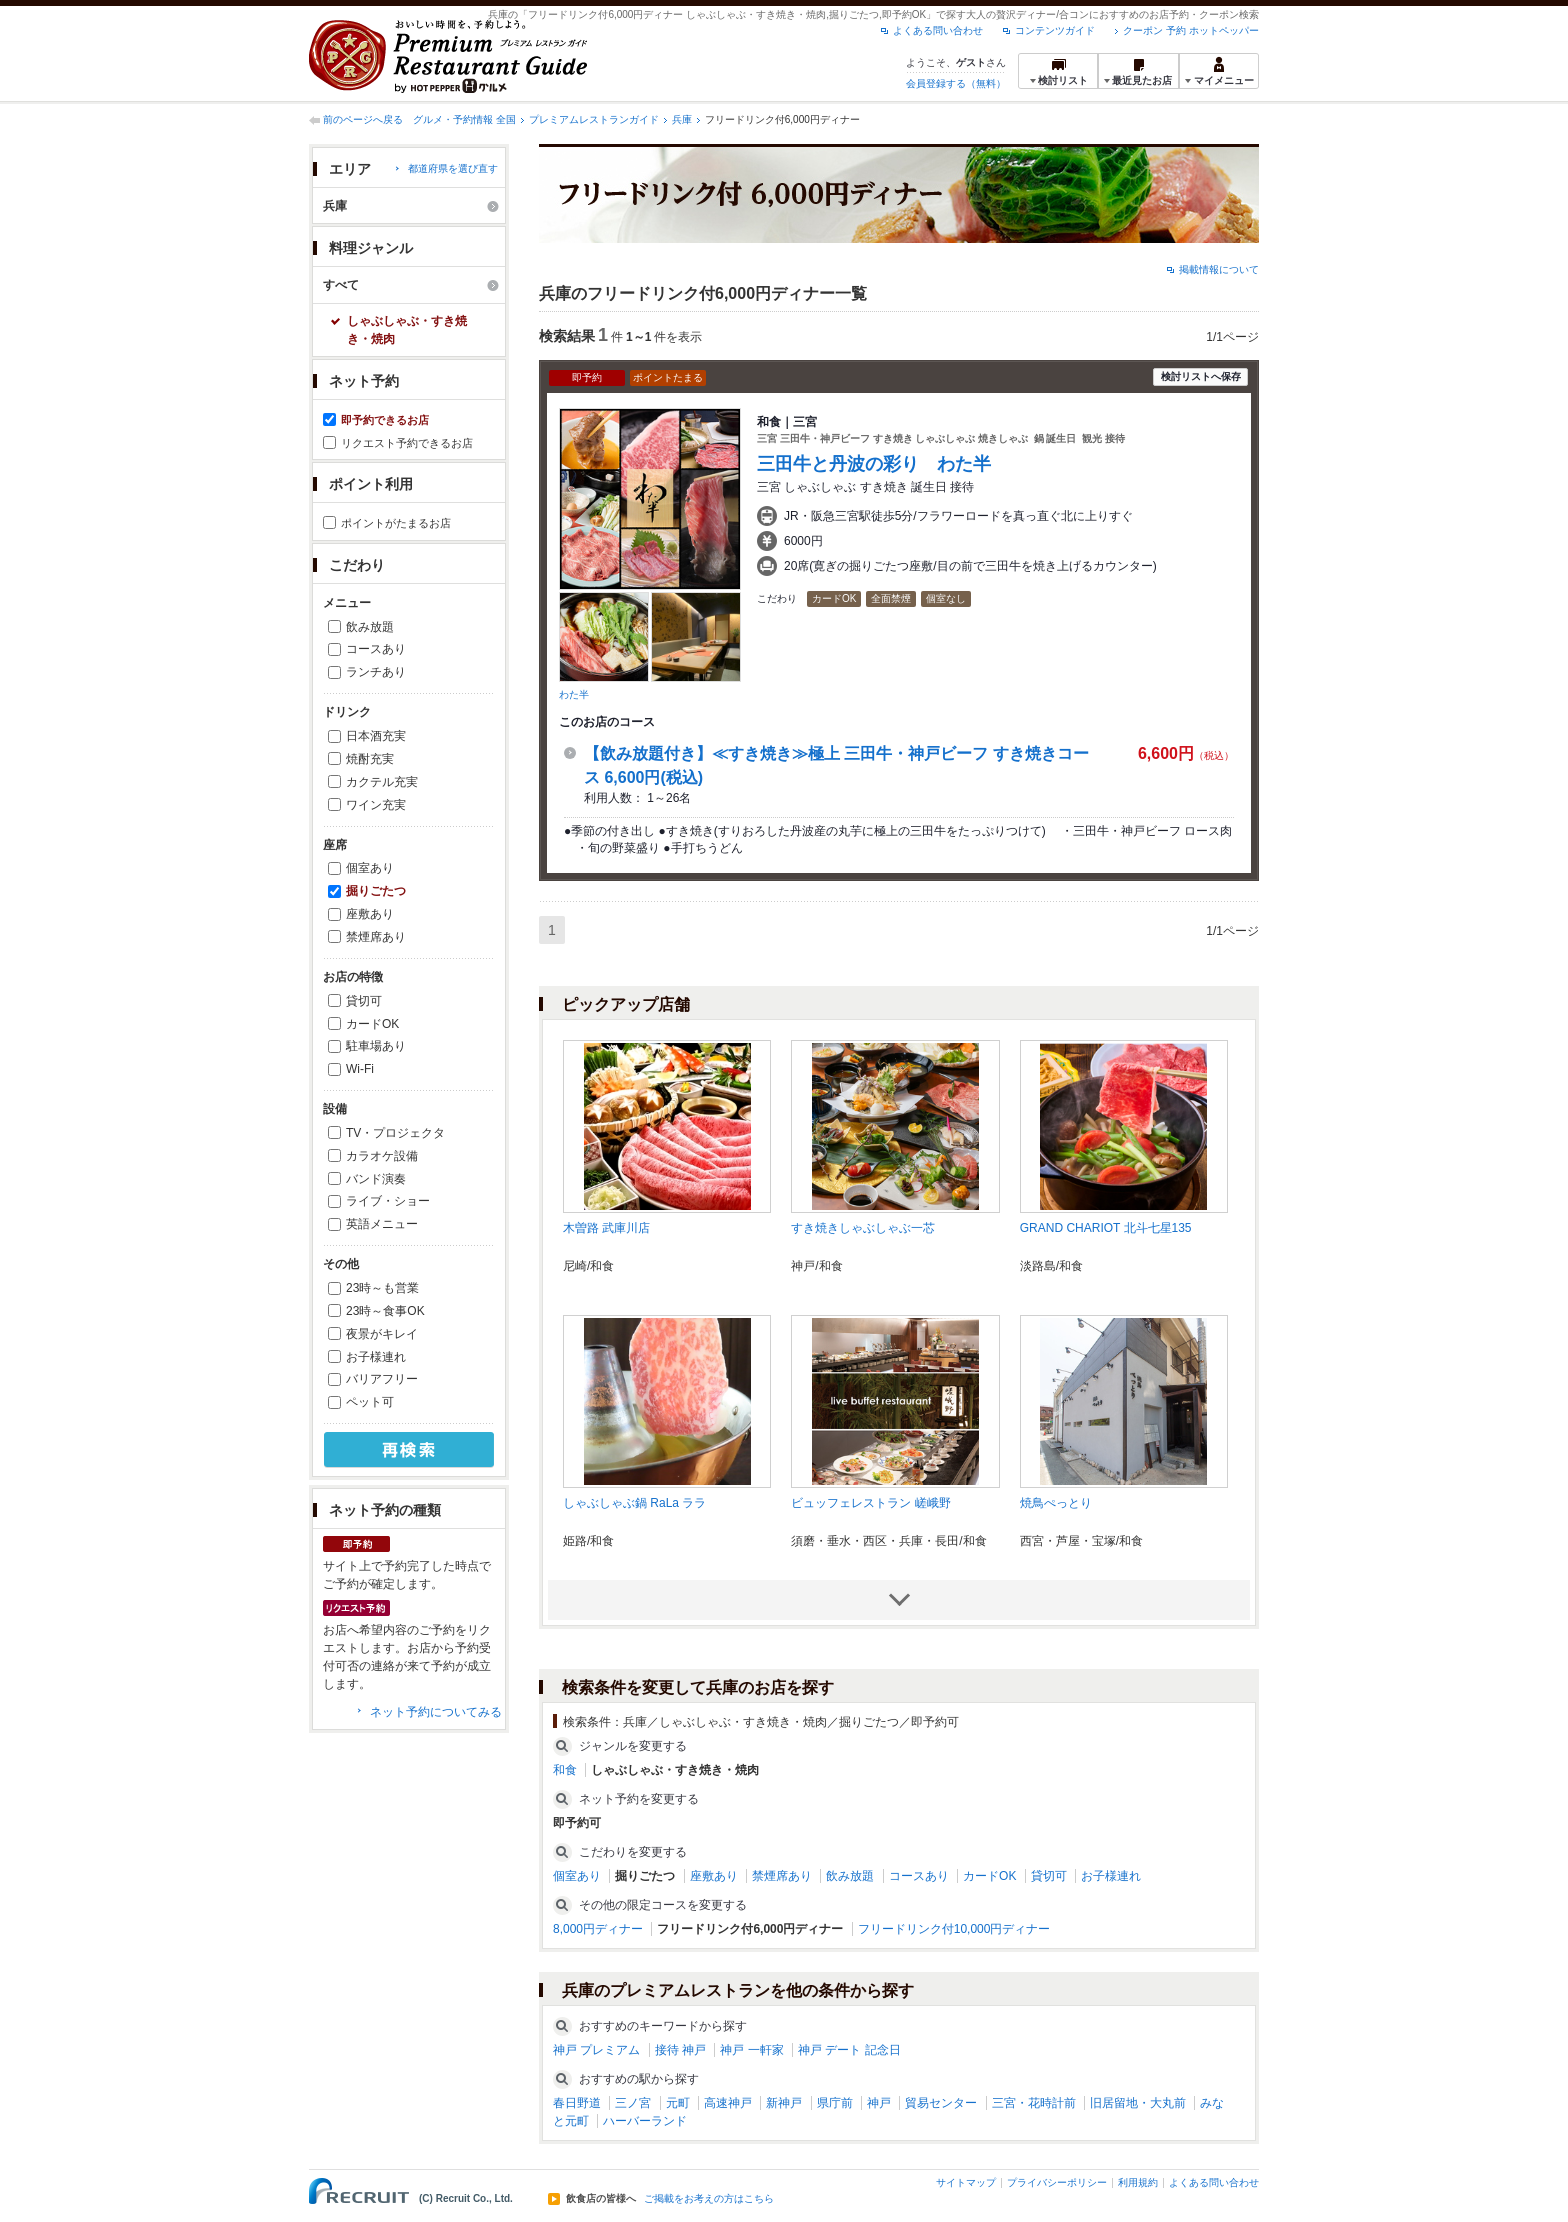 This screenshot has height=2222, width=1568. What do you see at coordinates (396, 523) in the screenshot?
I see `ポイントがたまるお店` at bounding box center [396, 523].